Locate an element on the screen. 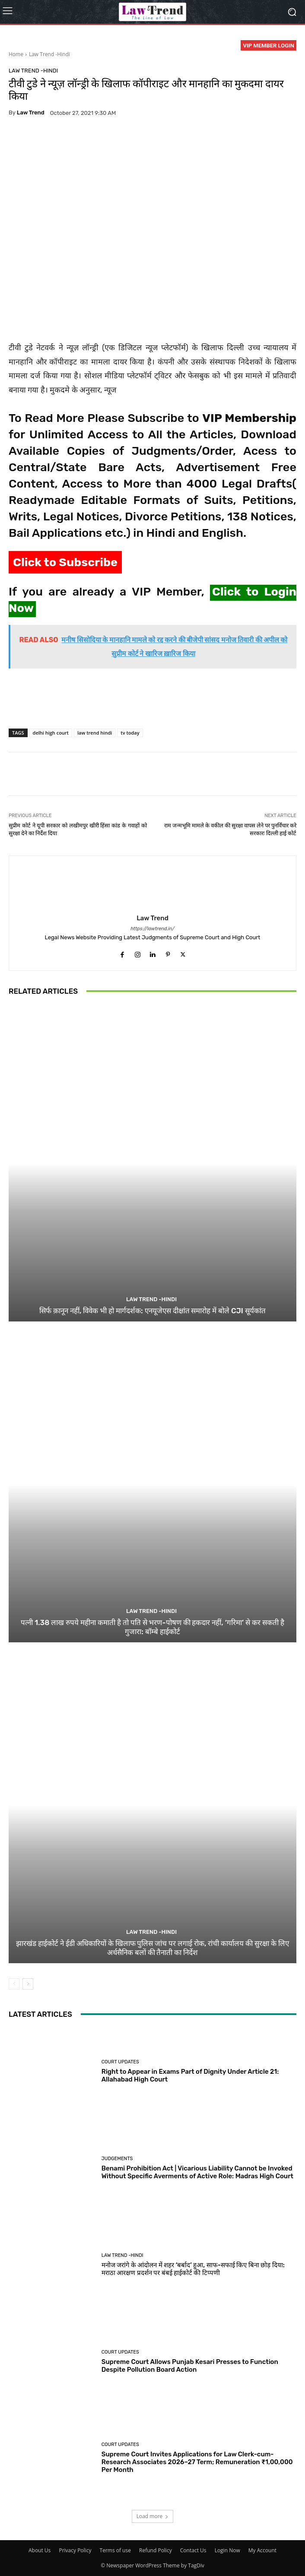 The width and height of the screenshot is (305, 2576). Law Trend is located at coordinates (30, 112).